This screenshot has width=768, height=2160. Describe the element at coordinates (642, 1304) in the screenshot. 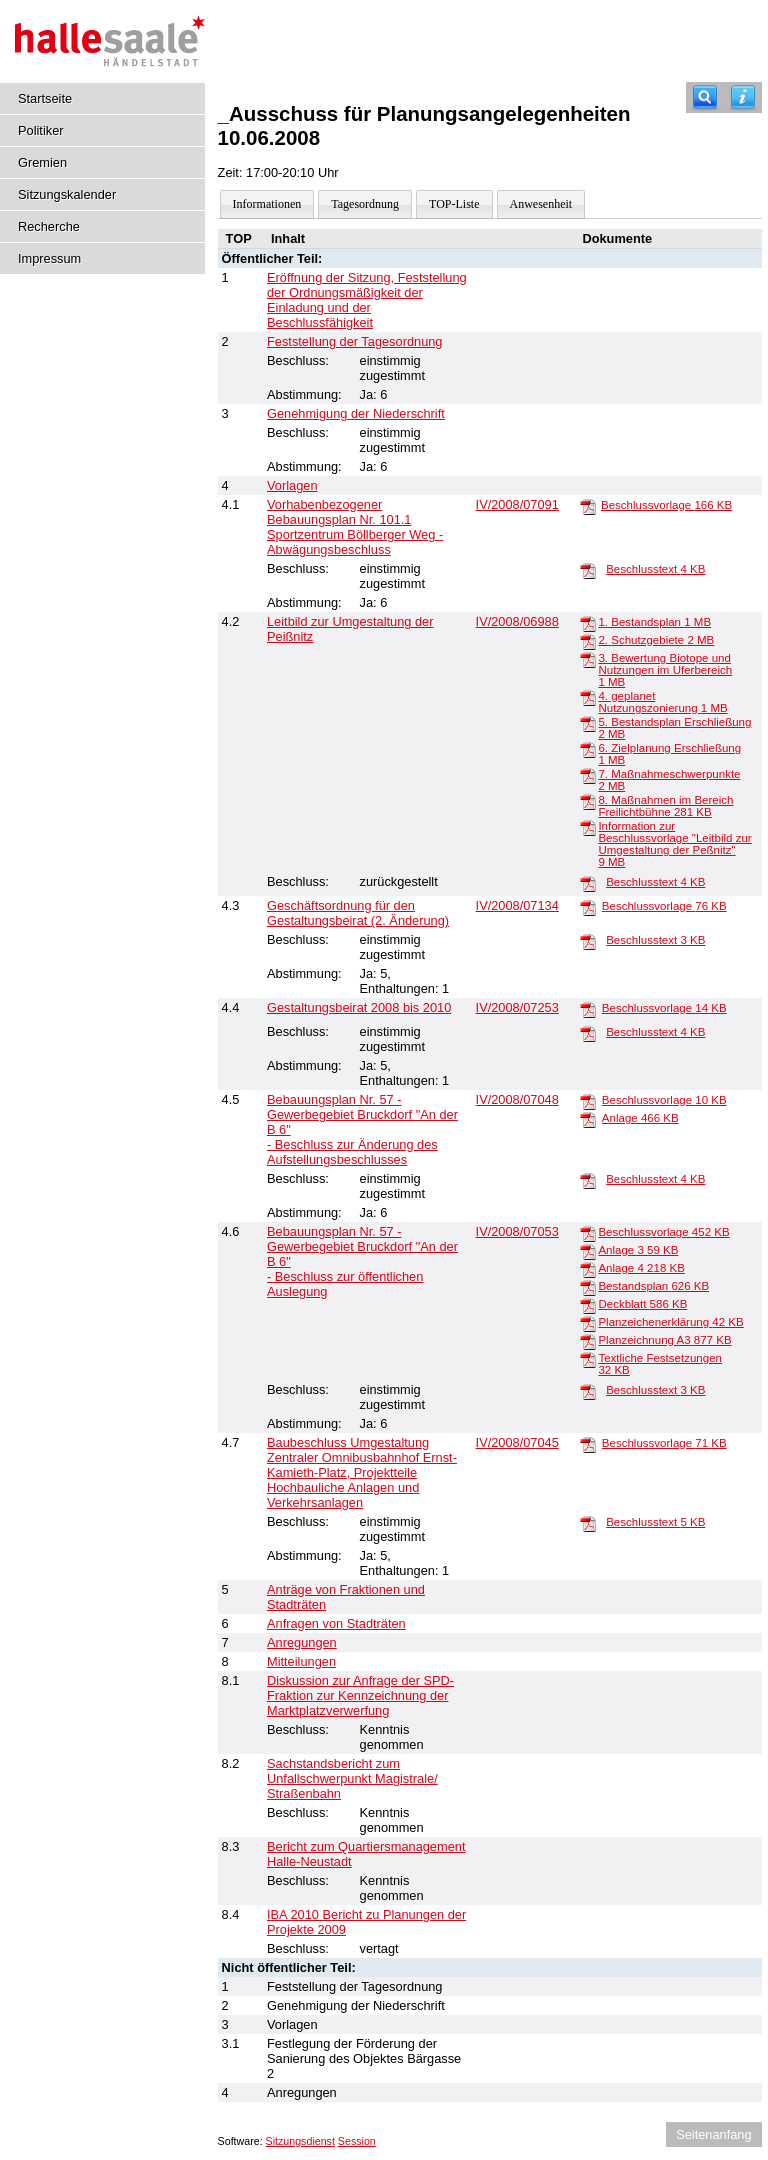

I see `Deckblatt` at that location.